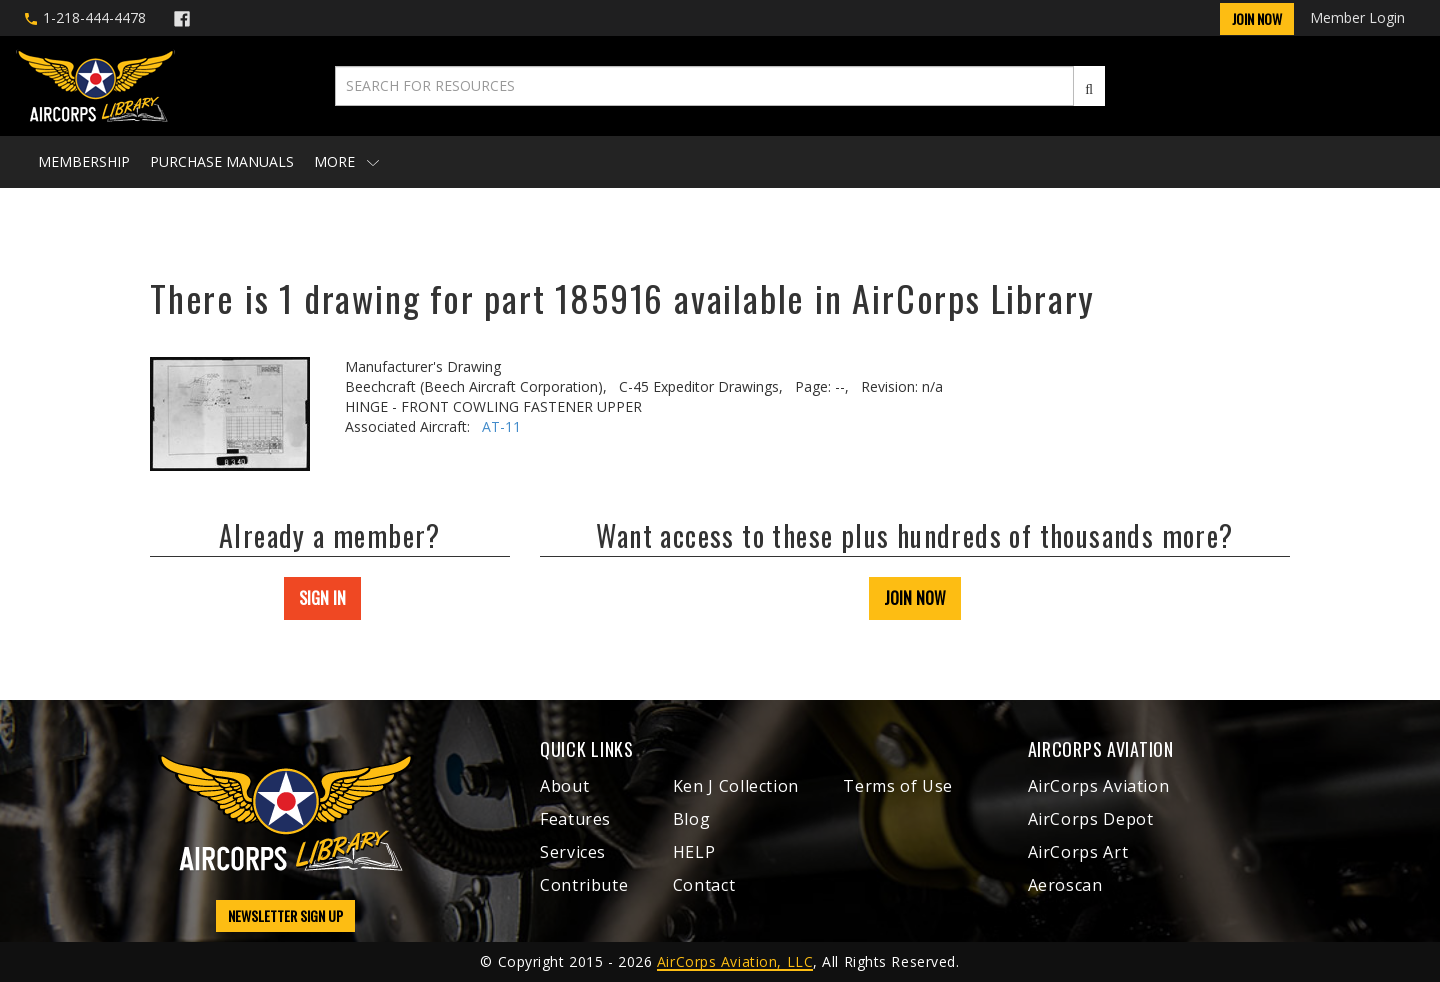  I want to click on AT-11, so click(501, 426).